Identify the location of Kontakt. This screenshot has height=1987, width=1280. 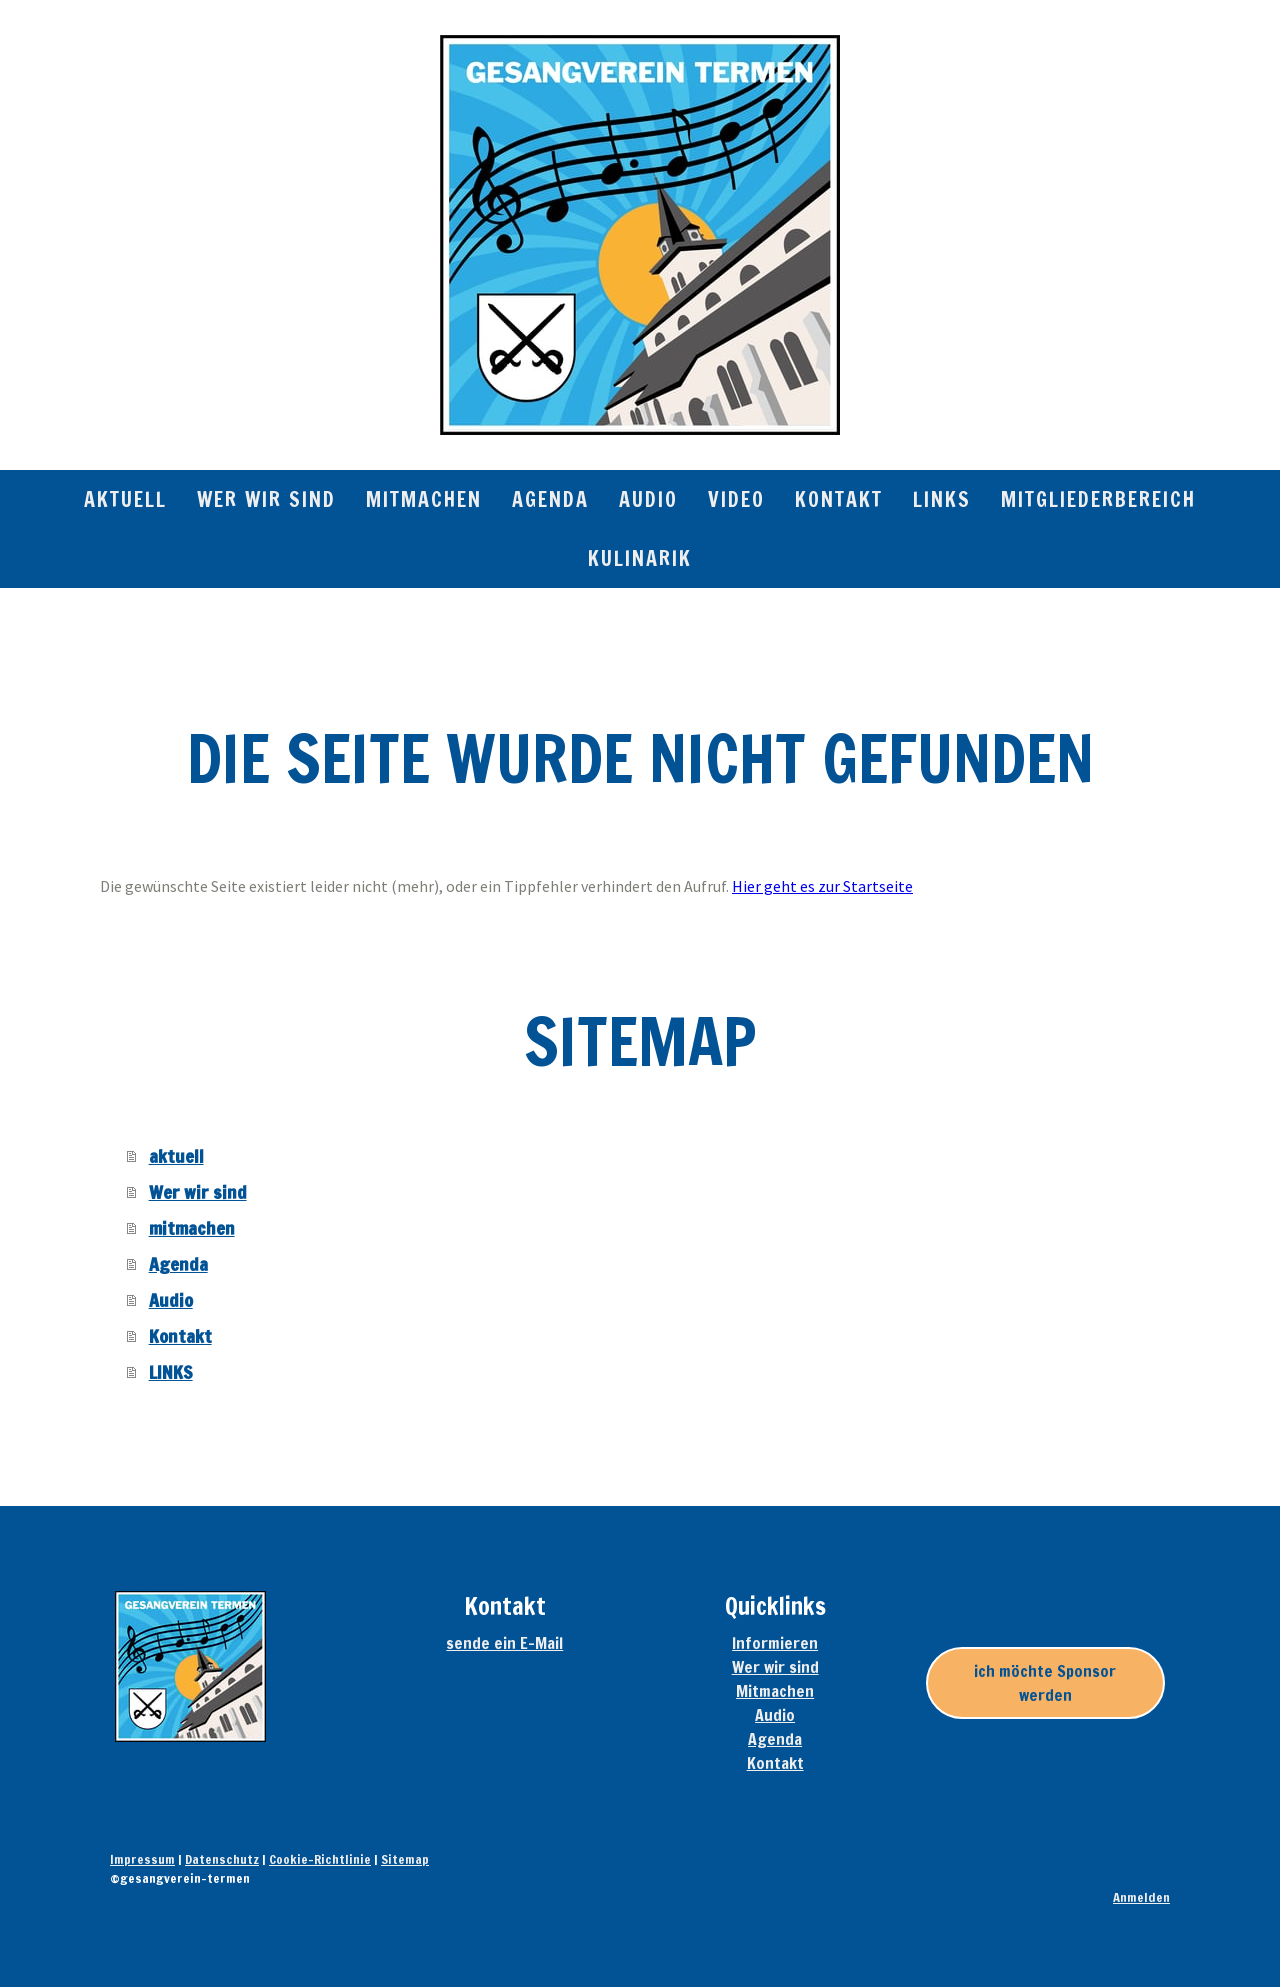
(839, 499).